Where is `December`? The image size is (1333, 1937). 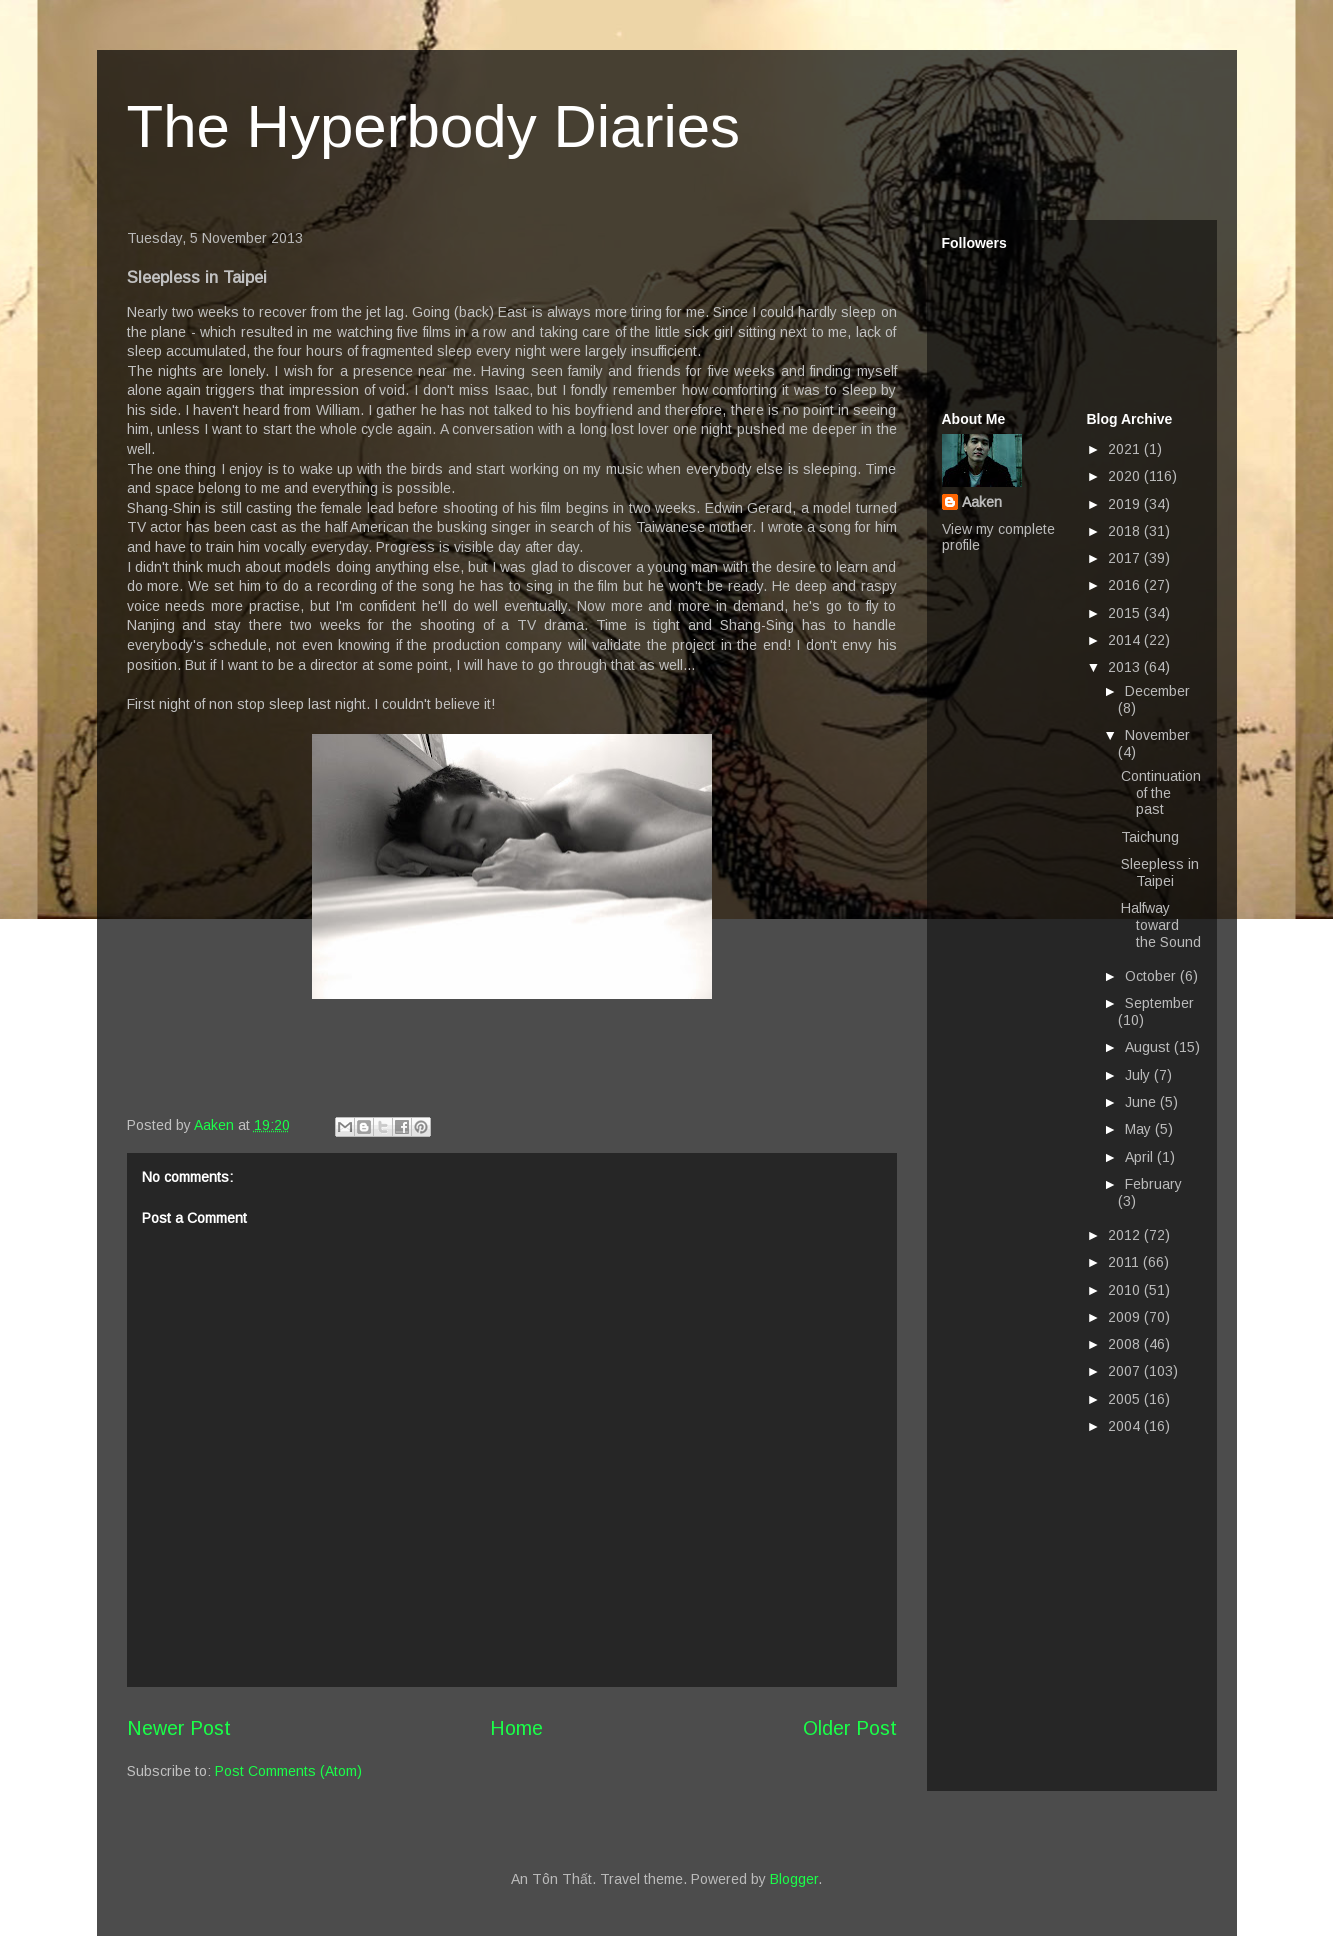
December is located at coordinates (1157, 691).